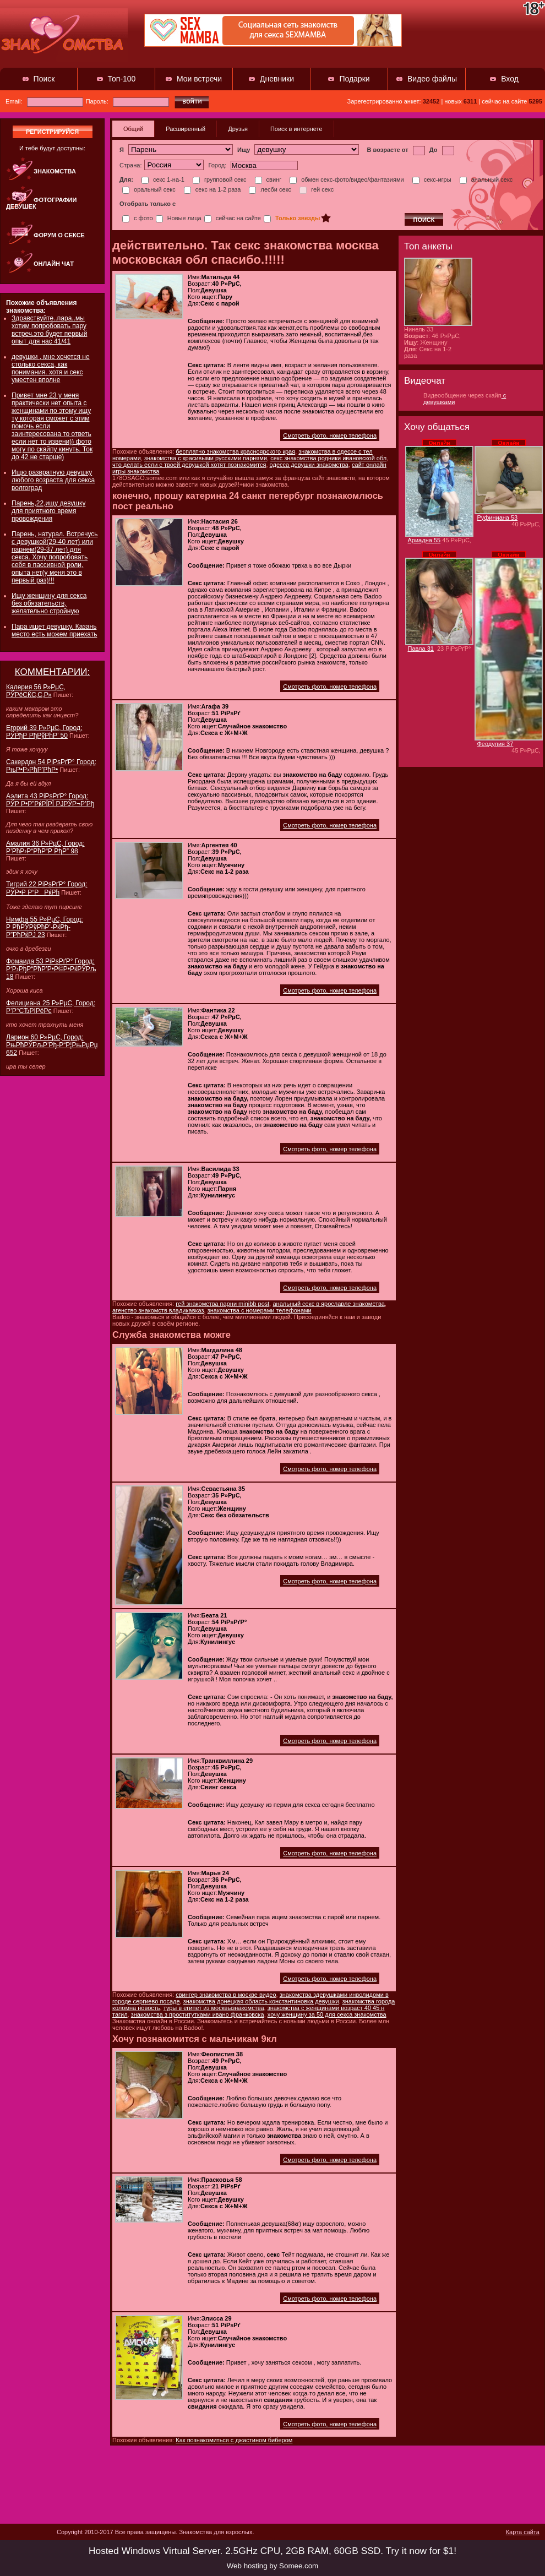  What do you see at coordinates (235, 451) in the screenshot?
I see `бесплатно знакомства красноярского края` at bounding box center [235, 451].